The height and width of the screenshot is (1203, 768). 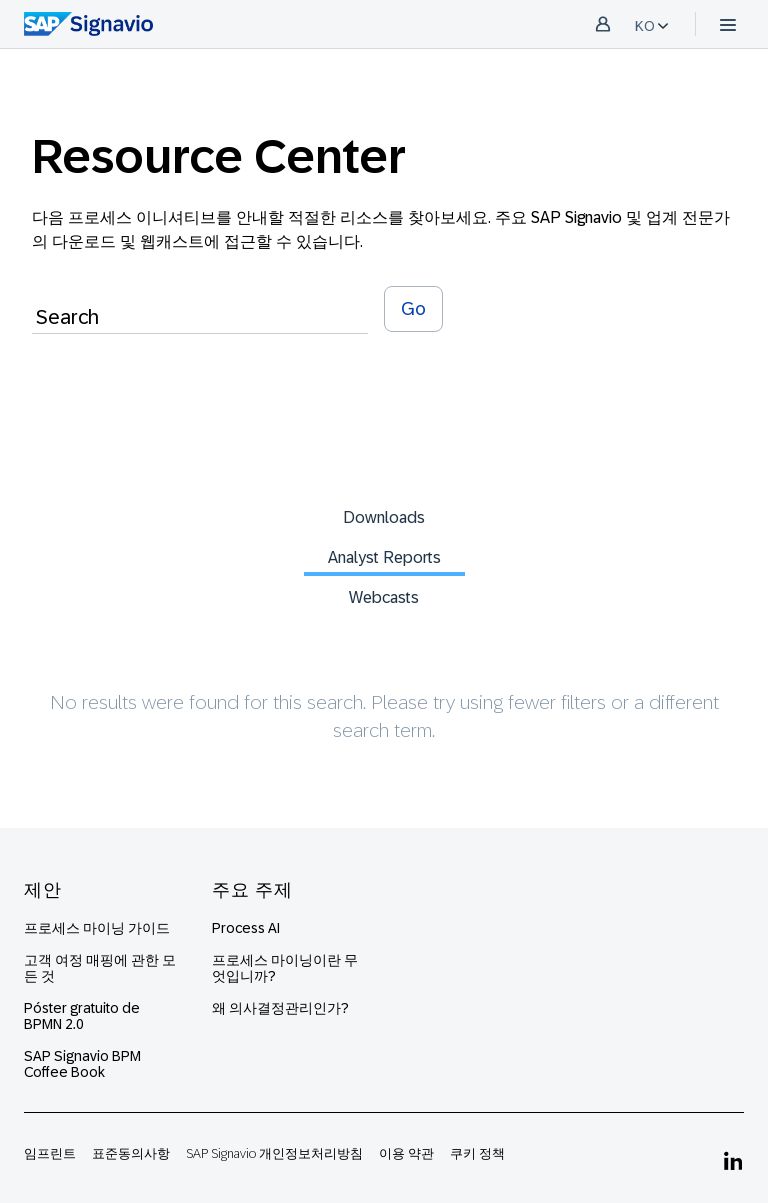 I want to click on 왜 의사결정관리인가?, so click(x=280, y=1008).